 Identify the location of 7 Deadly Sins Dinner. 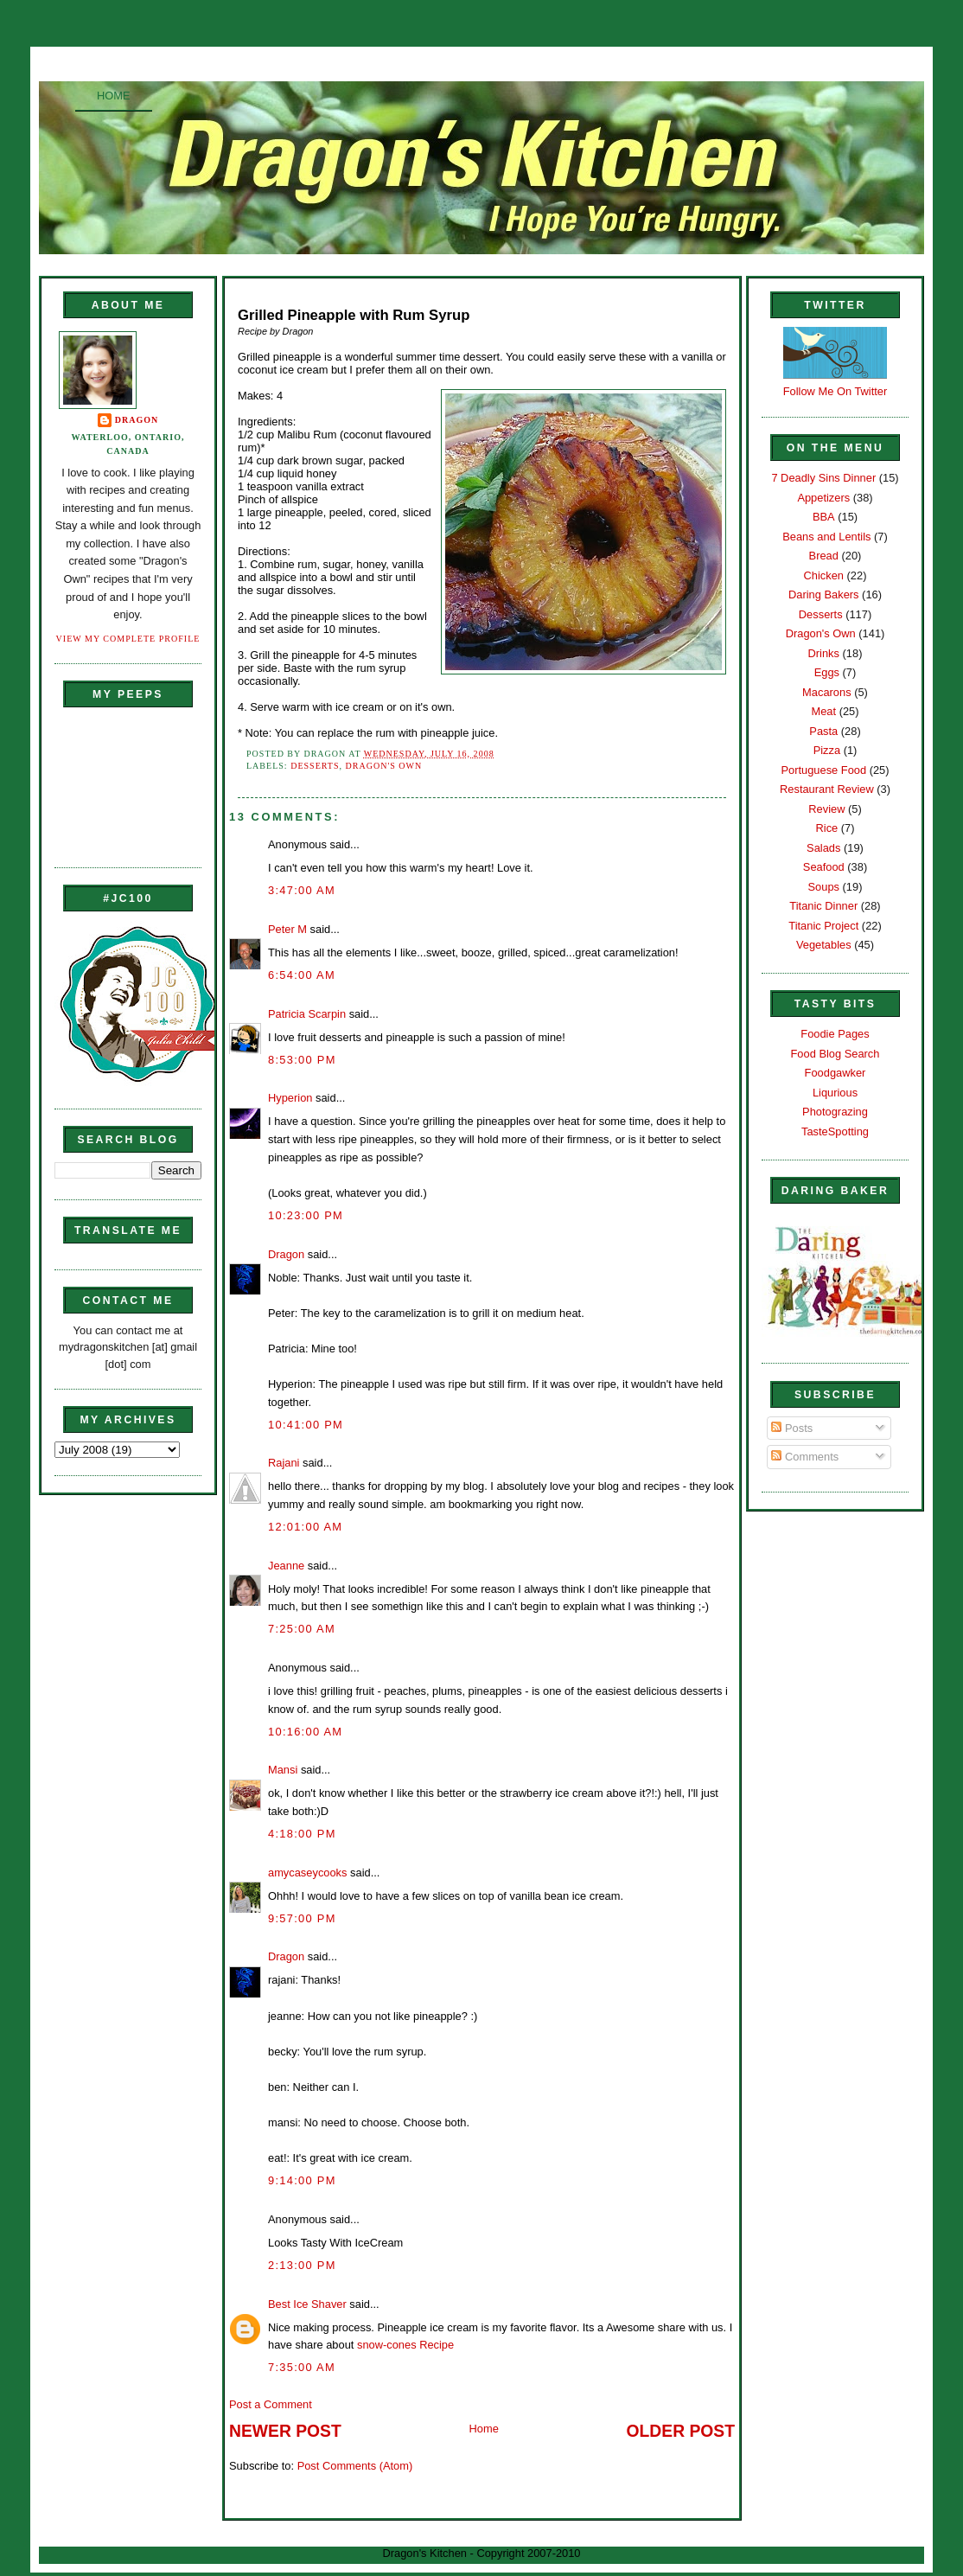
(823, 477).